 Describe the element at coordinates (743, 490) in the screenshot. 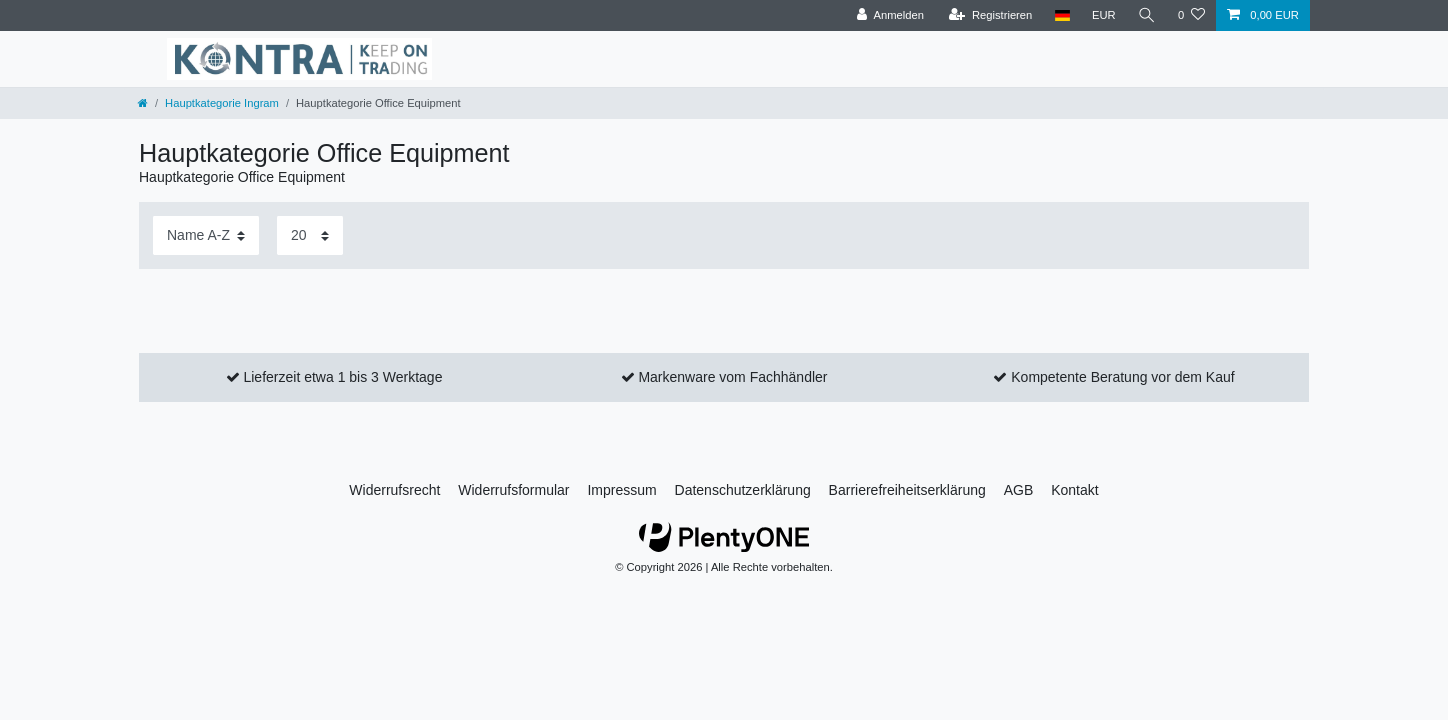

I see `Daten­schutz­erklärung` at that location.